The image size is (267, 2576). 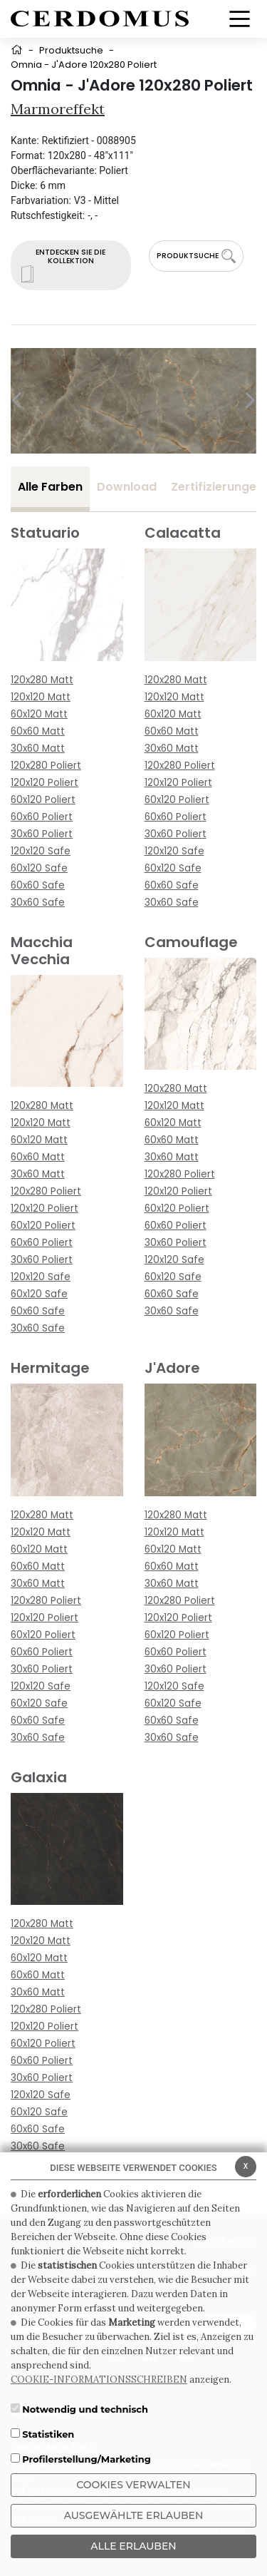 What do you see at coordinates (40, 697) in the screenshot?
I see `120x120 Matt` at bounding box center [40, 697].